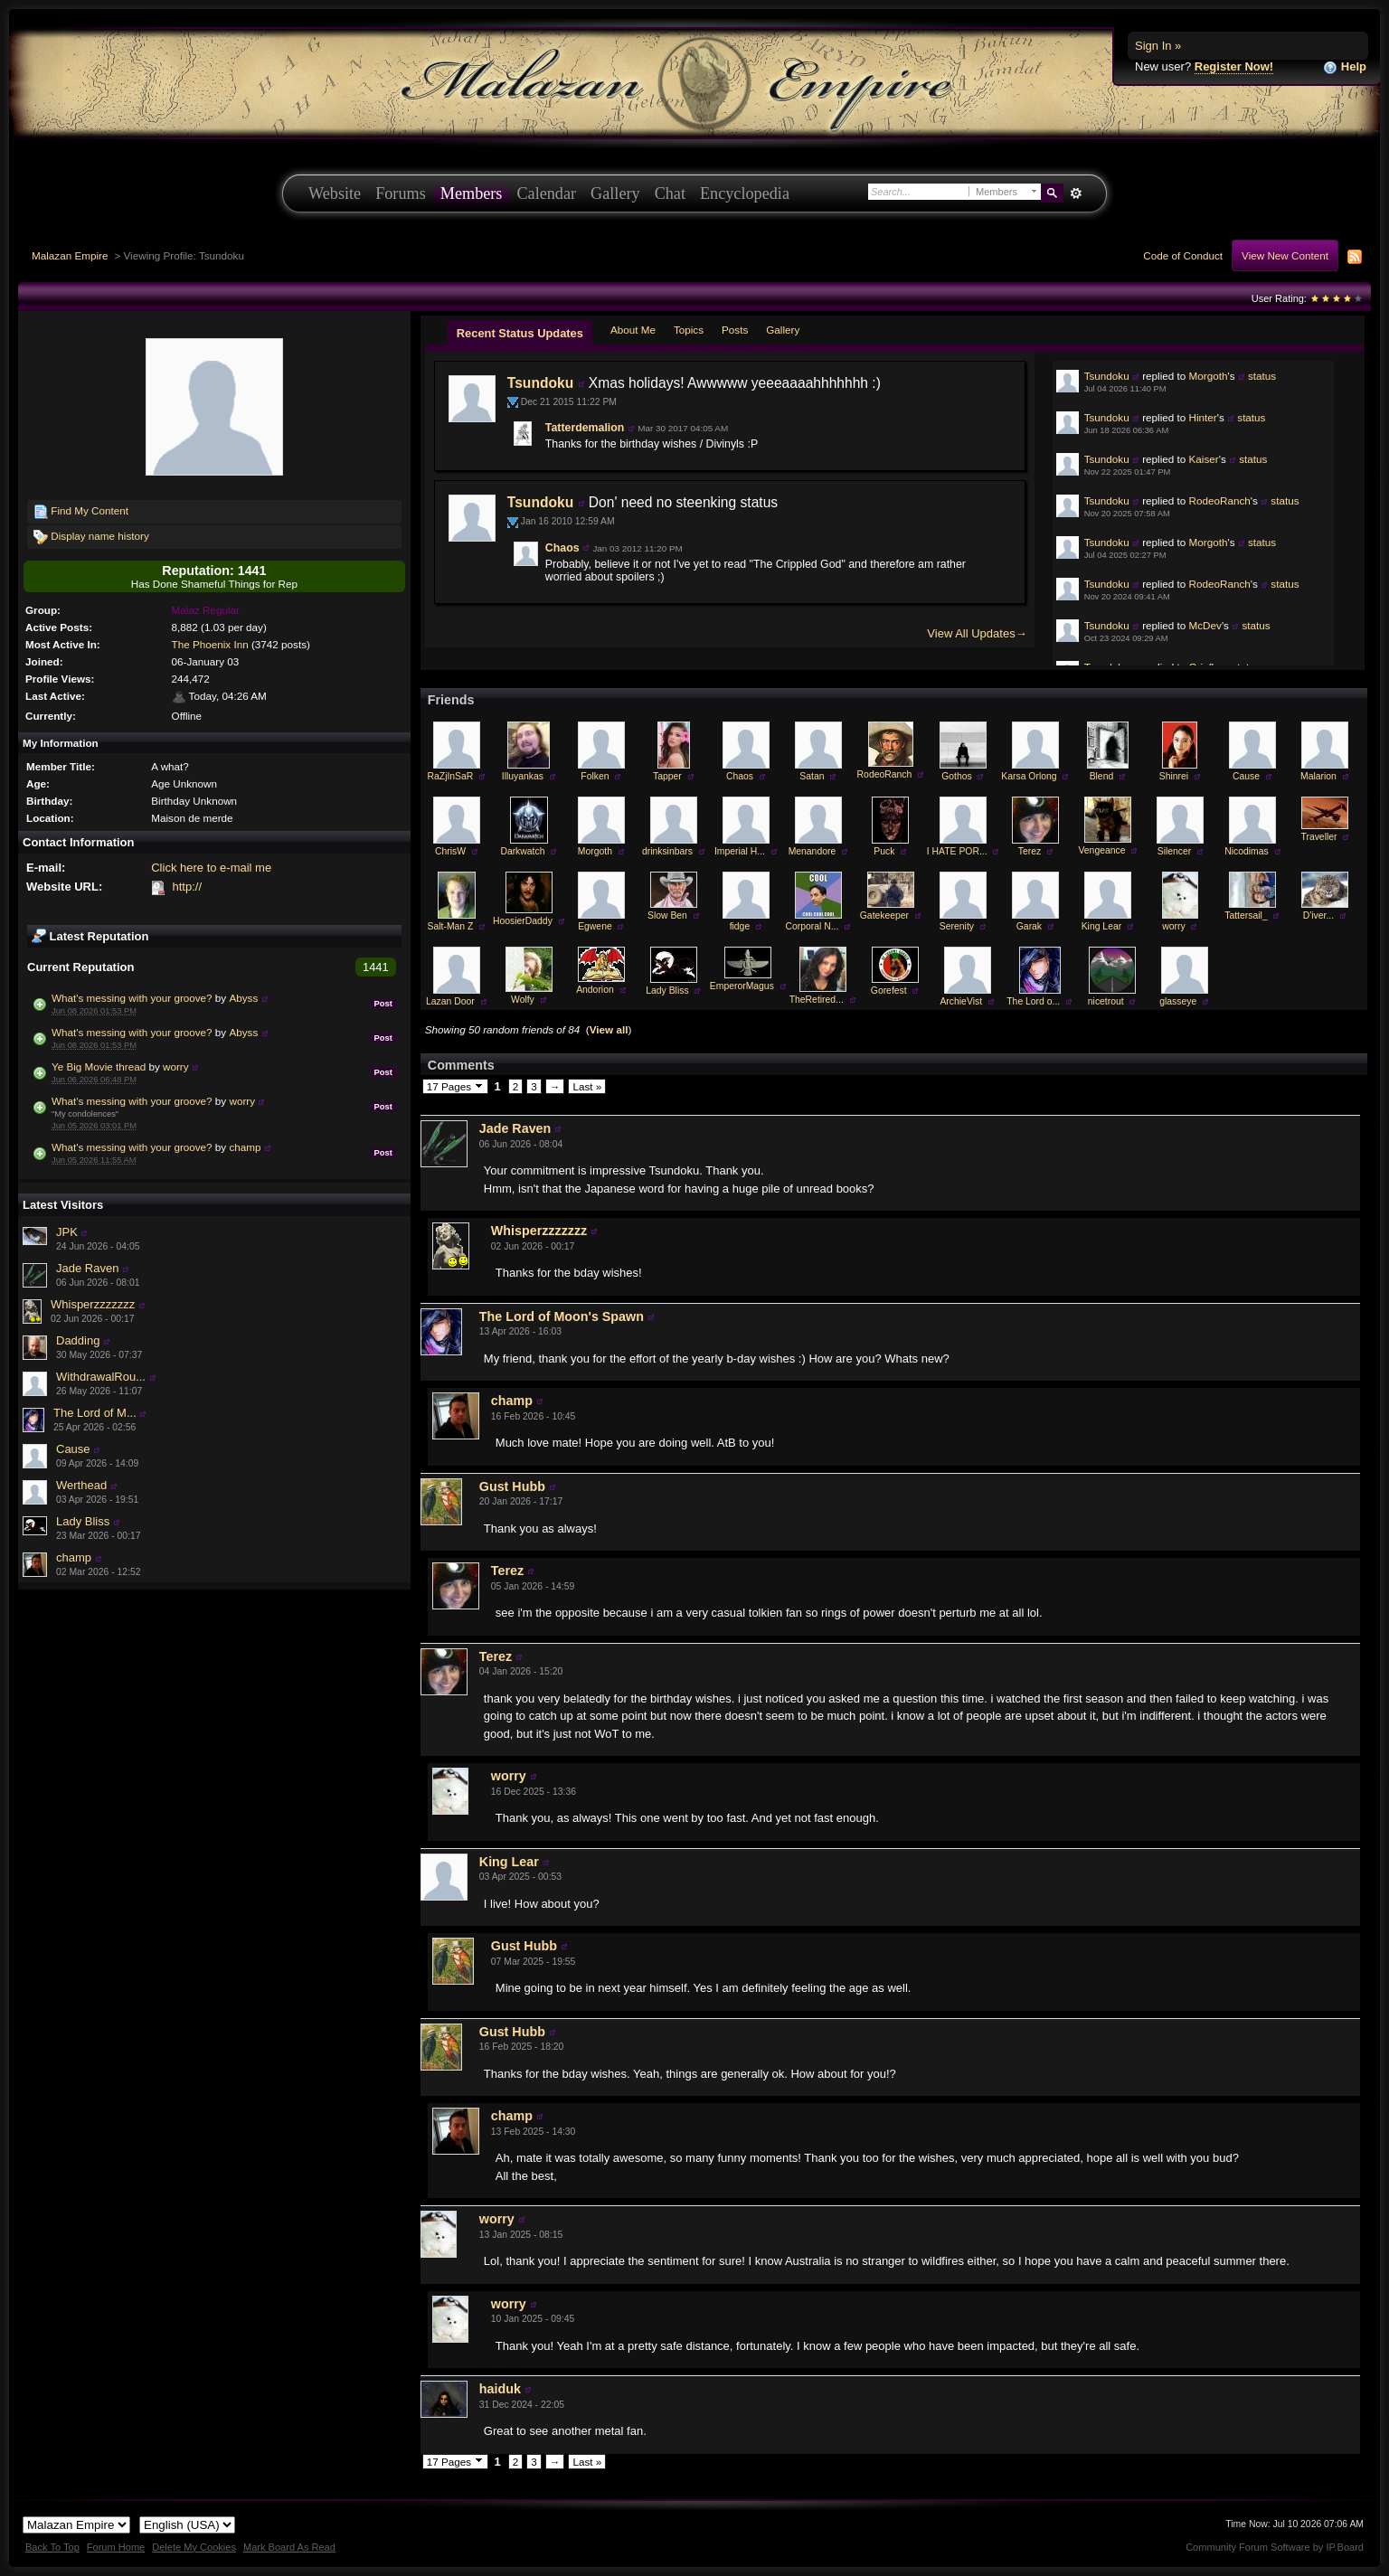 This screenshot has height=2576, width=1389. I want to click on Forum Home, so click(116, 2547).